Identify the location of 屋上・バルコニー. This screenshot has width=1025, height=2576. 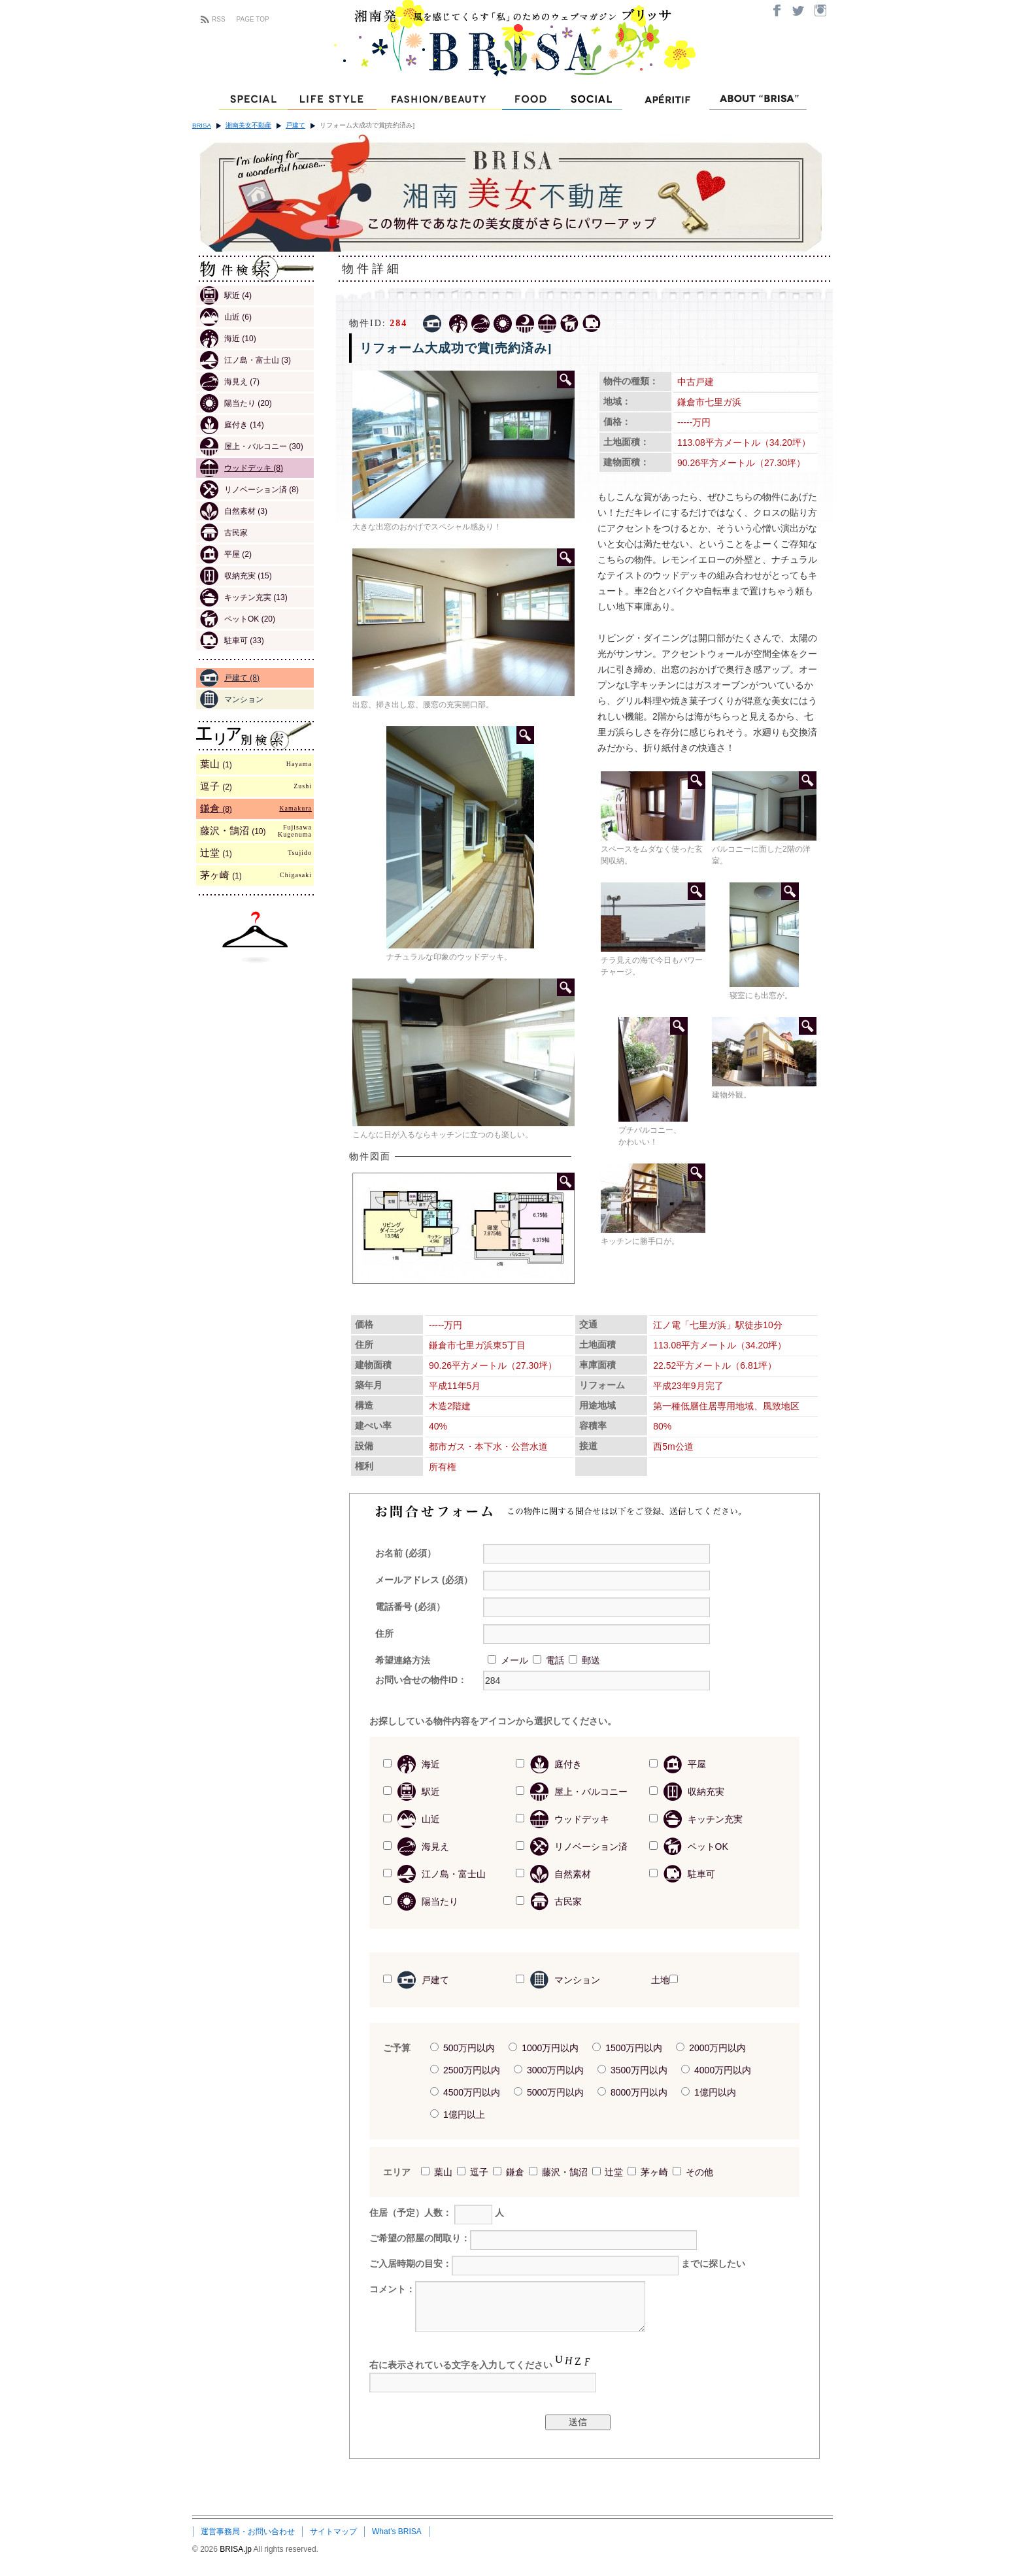
(251, 446).